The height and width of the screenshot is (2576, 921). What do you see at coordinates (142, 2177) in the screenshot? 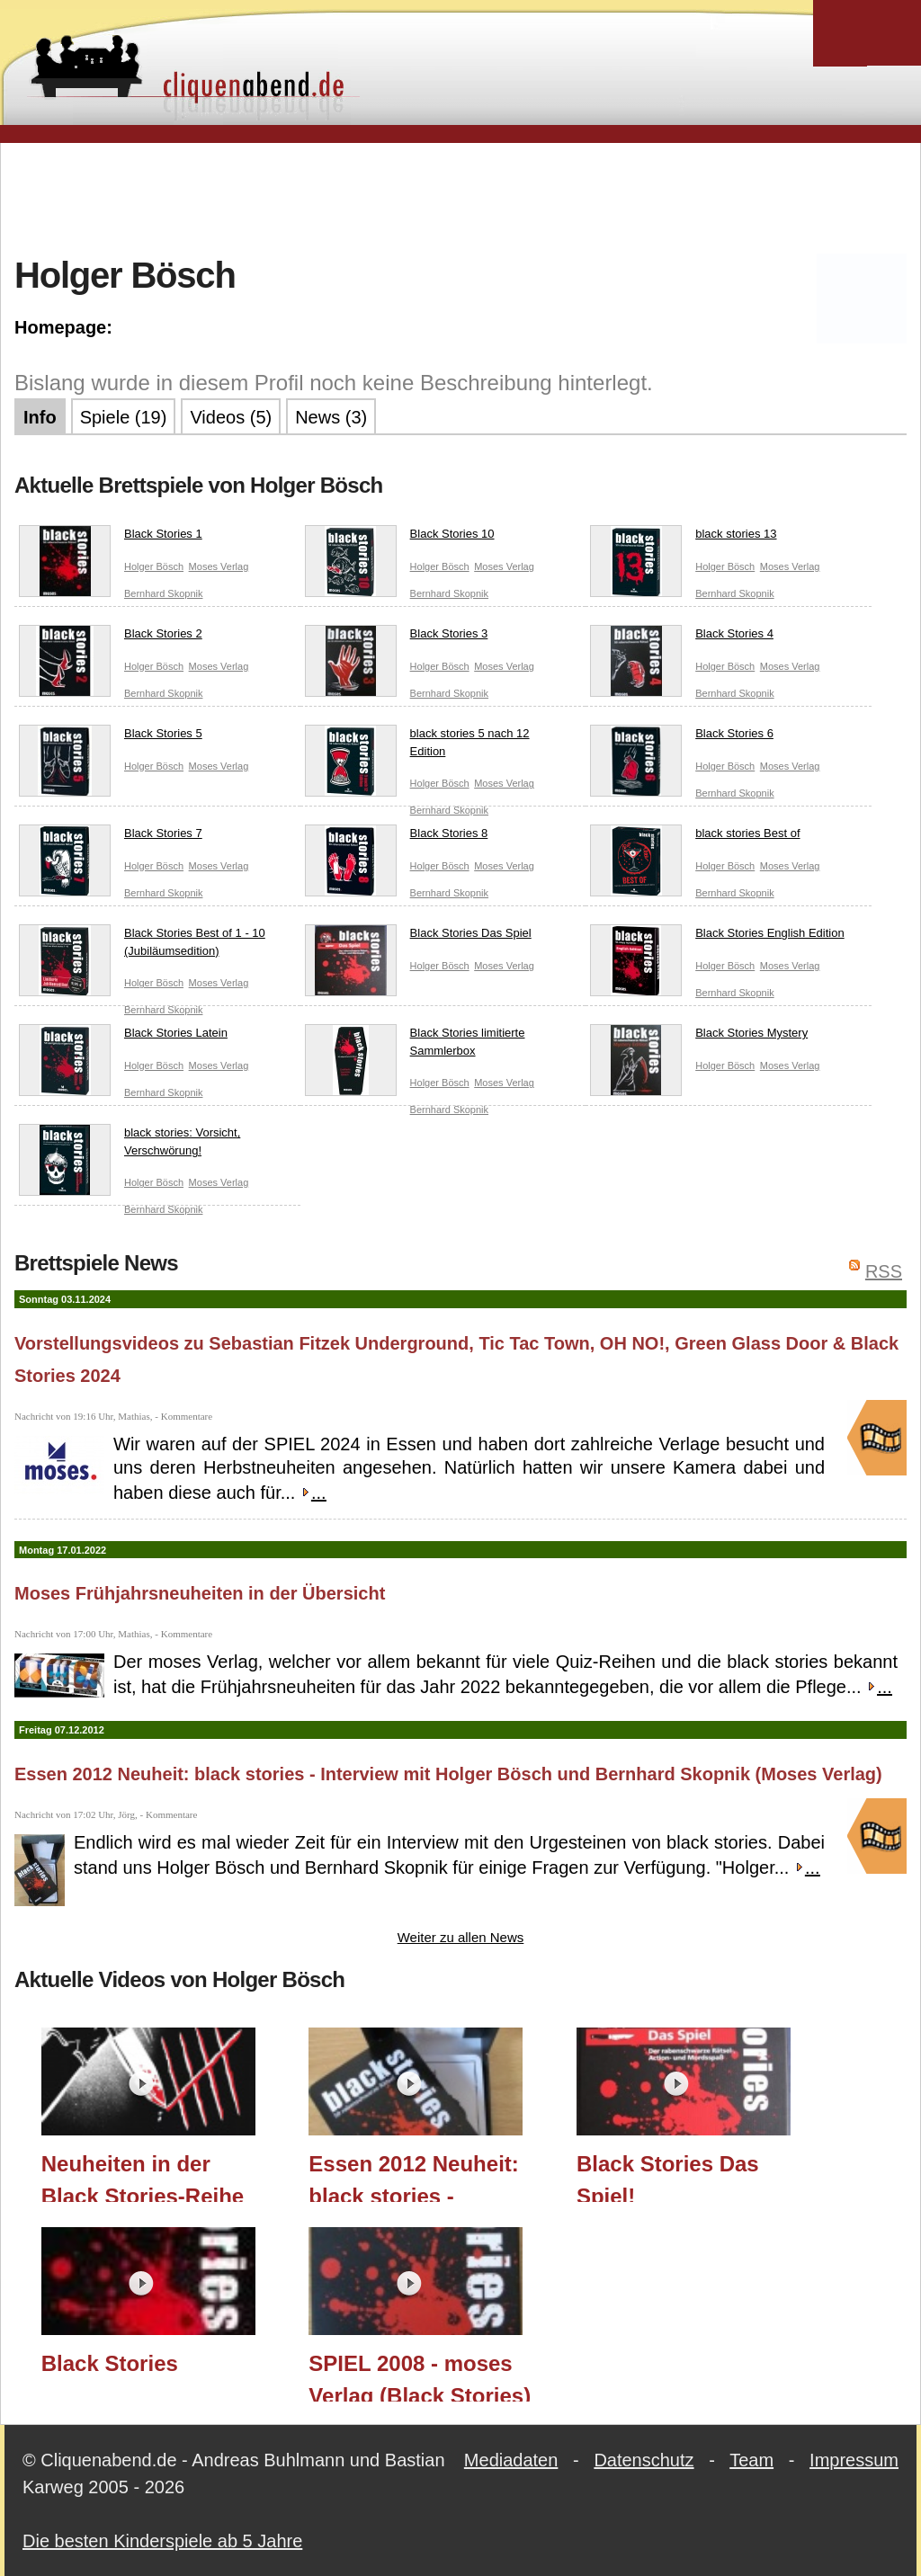
I see `Neuheiten in der Black Stories-Reihe im Herbst 2024 (moses. Verlag) / Essen 2024` at bounding box center [142, 2177].